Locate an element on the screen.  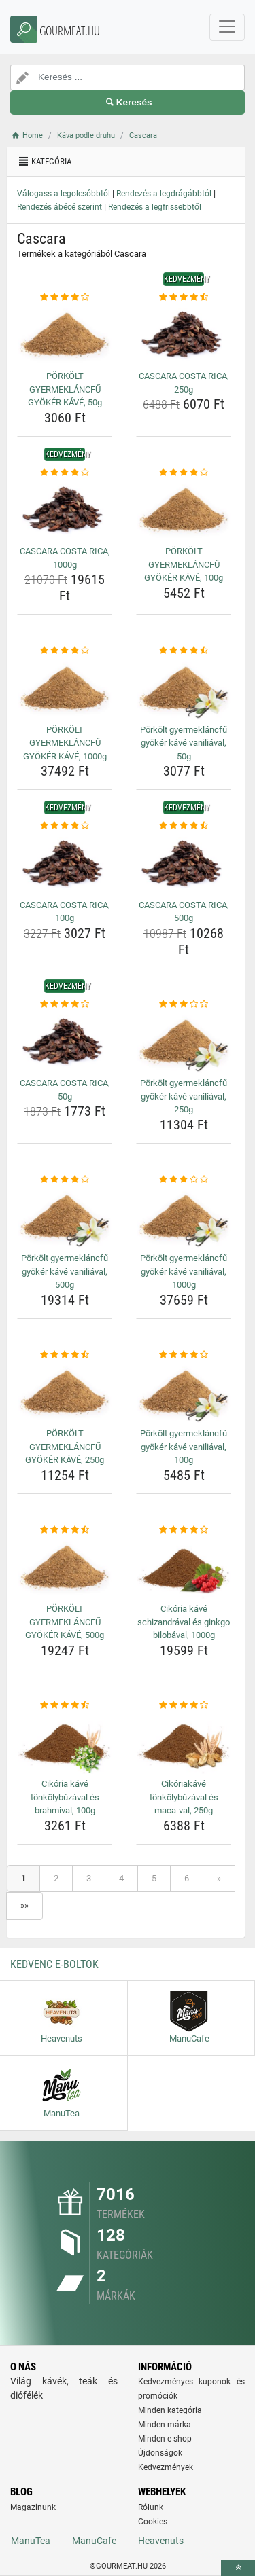
[porkolt-gyermeklancfu-gyoker-kave-500g-img] is located at coordinates (65, 1567).